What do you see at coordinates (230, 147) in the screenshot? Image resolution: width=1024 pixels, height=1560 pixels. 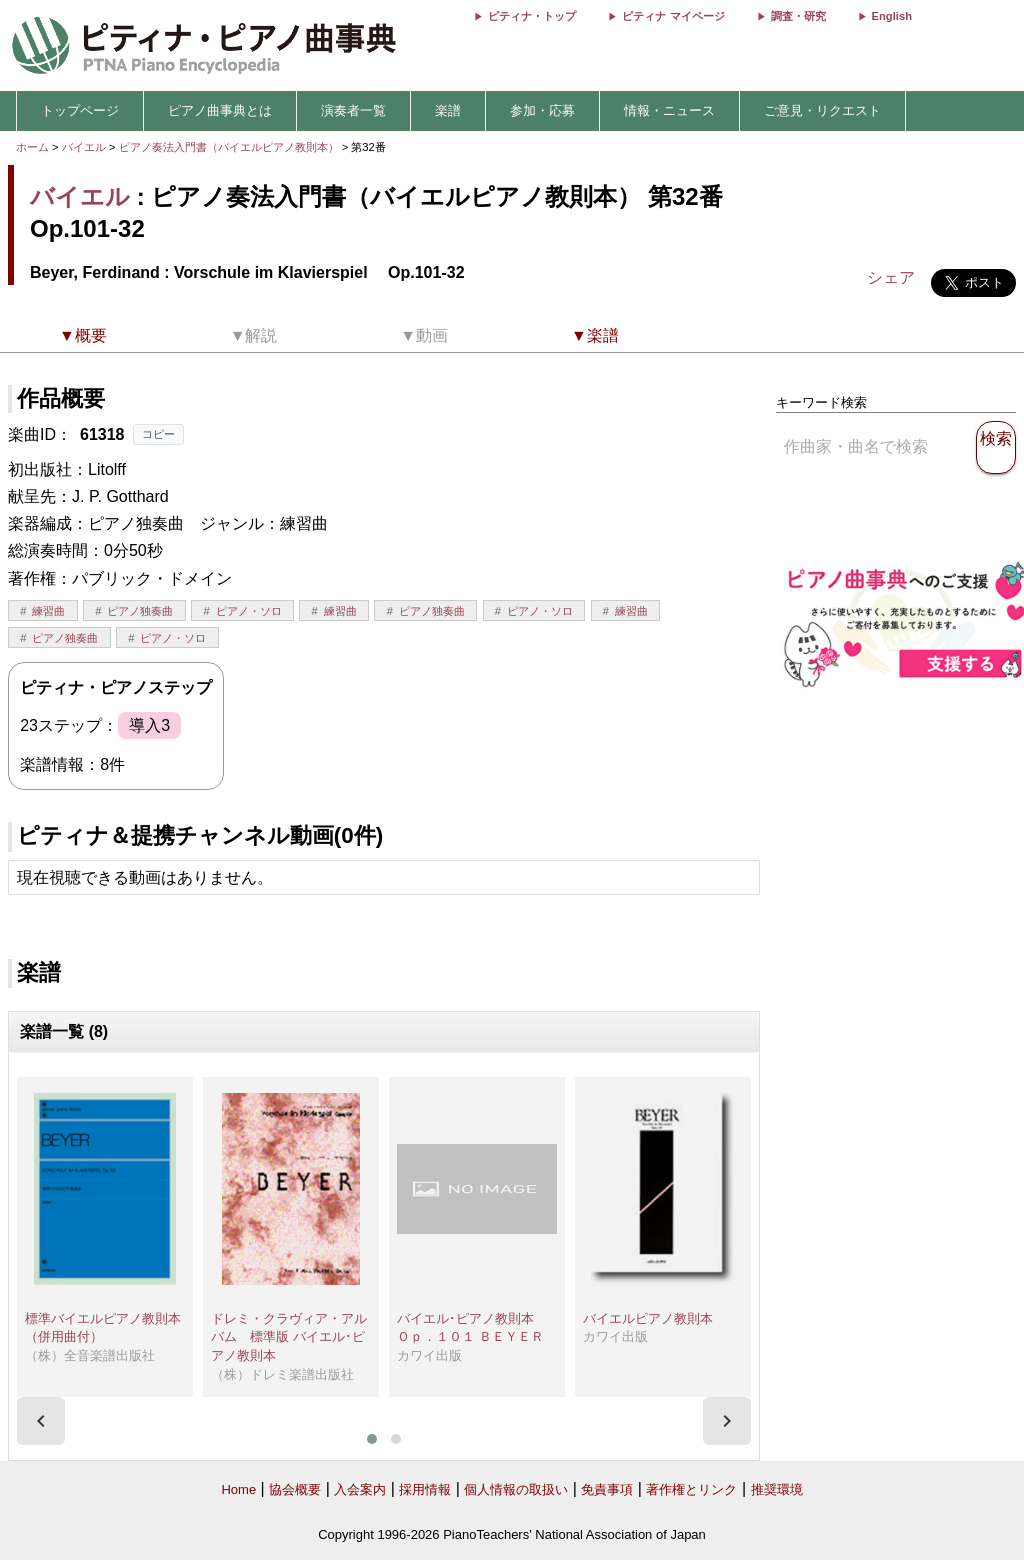 I see `ピアノ奏法入門書（バイエルピアノ教則本）` at bounding box center [230, 147].